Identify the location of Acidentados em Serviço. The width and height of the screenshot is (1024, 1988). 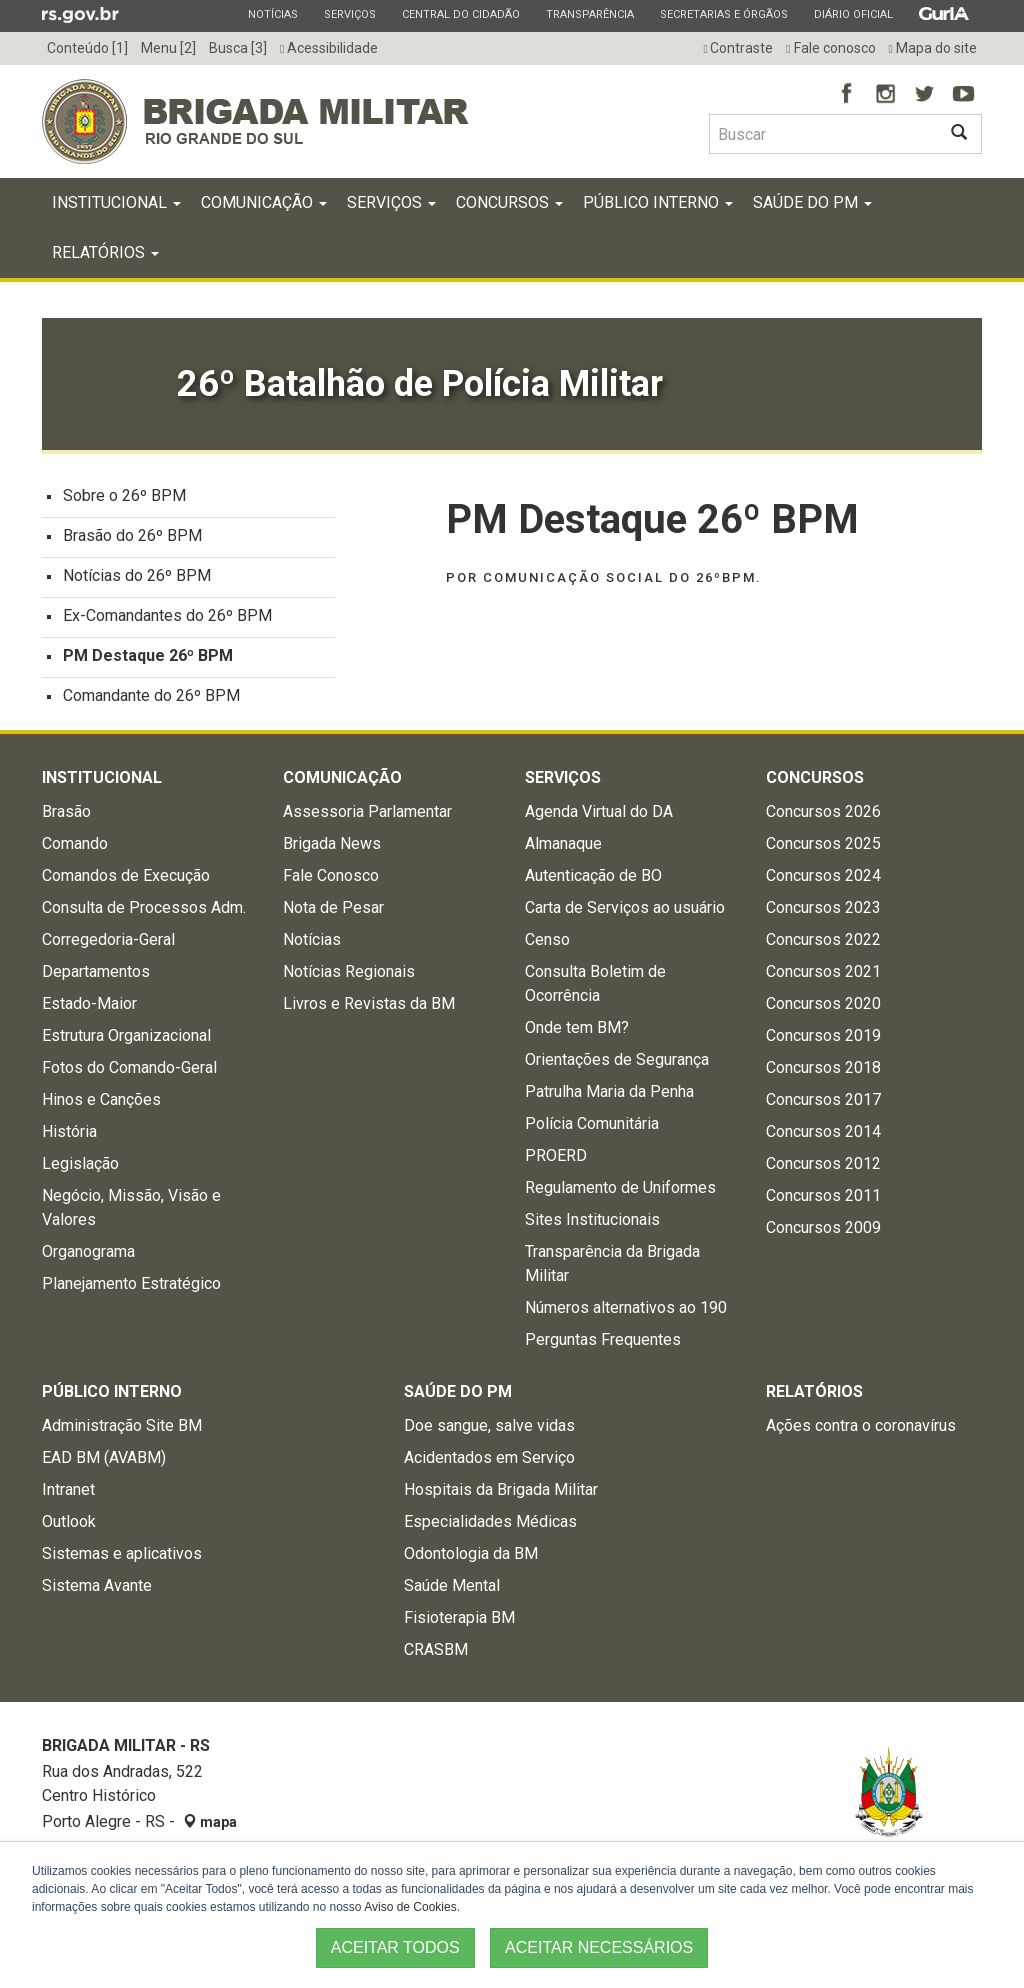
(489, 1461).